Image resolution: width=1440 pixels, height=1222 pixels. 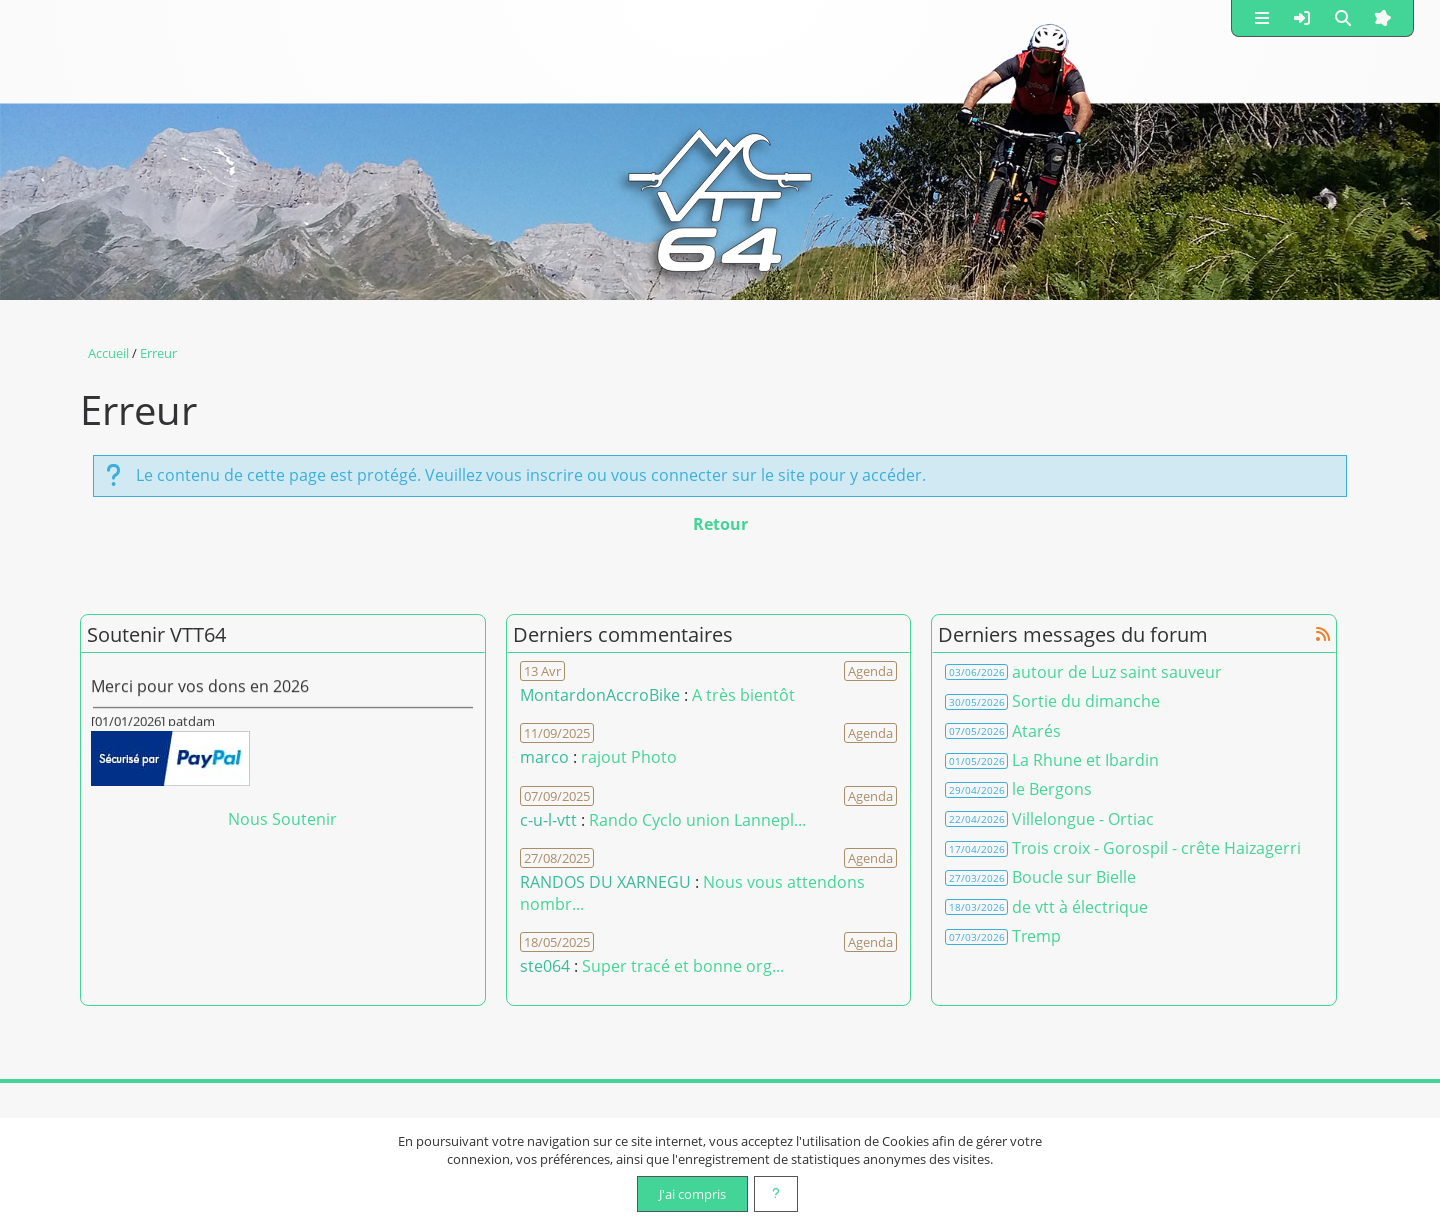 I want to click on rajout Photo [Voir le commentaire], so click(x=629, y=757).